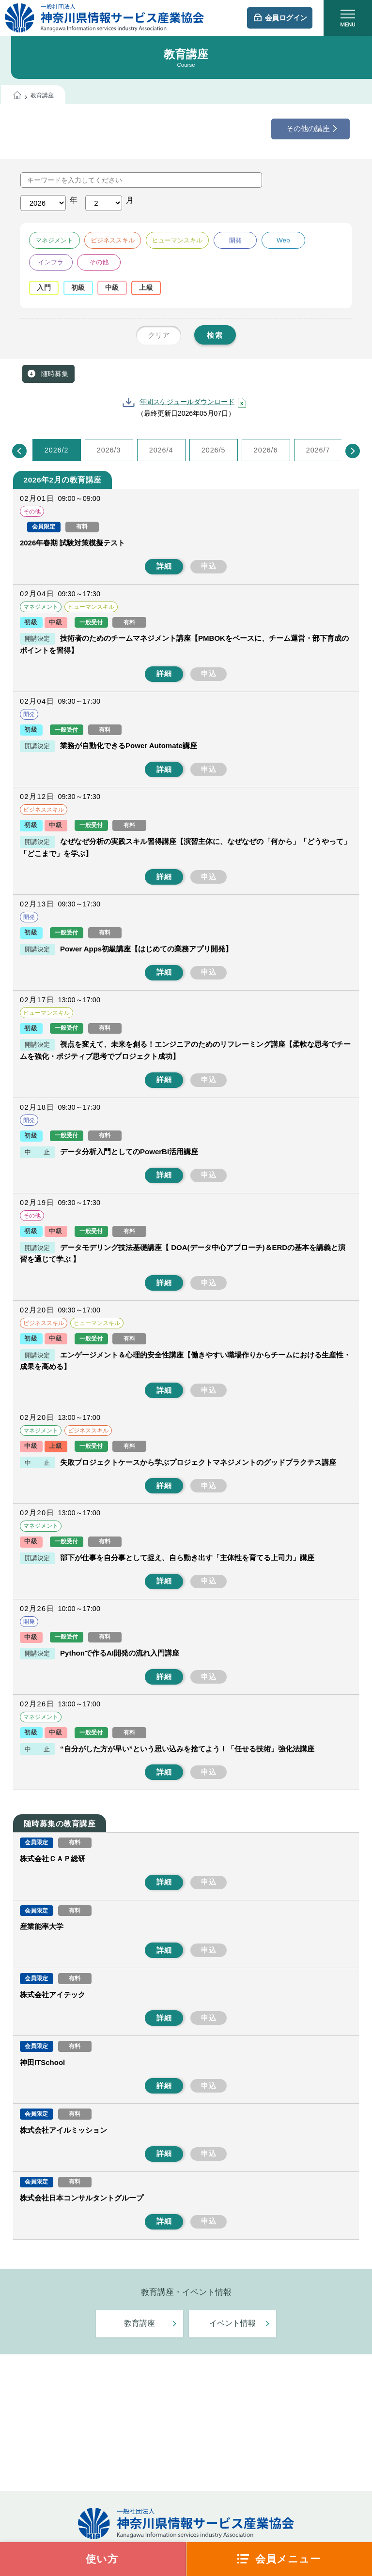  I want to click on [Previous], so click(19, 451).